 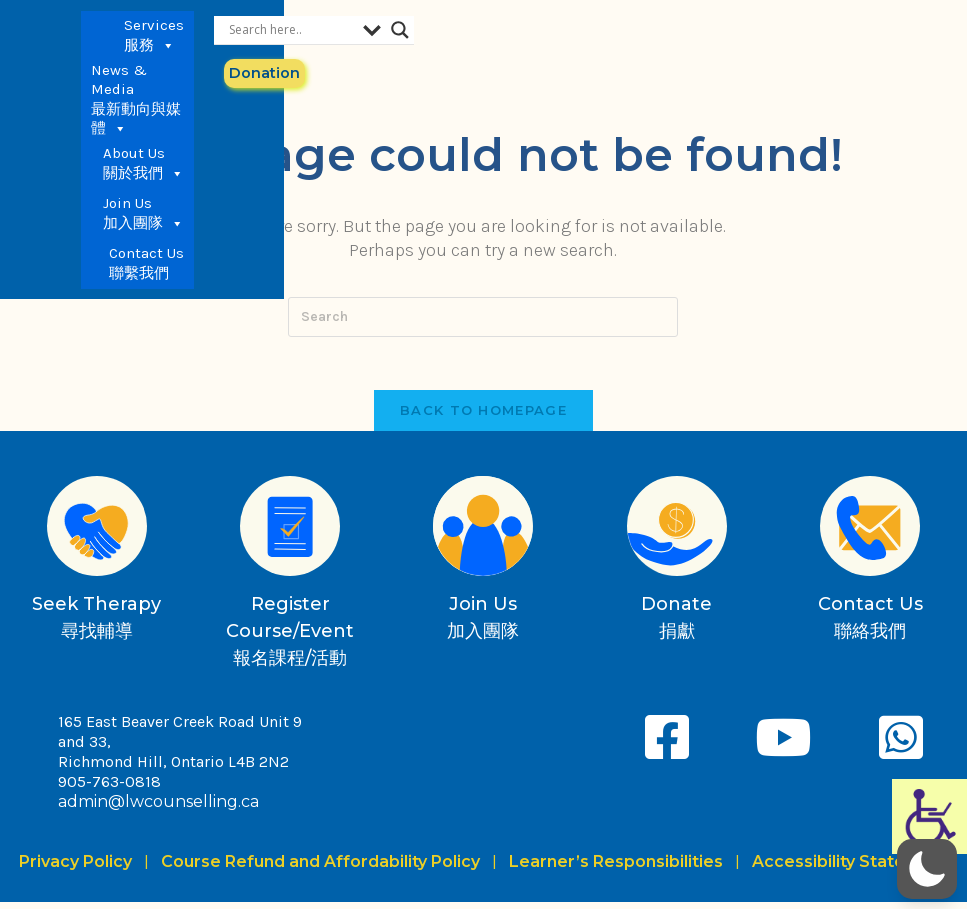 What do you see at coordinates (298, 35) in the screenshot?
I see `Services 服務` at bounding box center [298, 35].